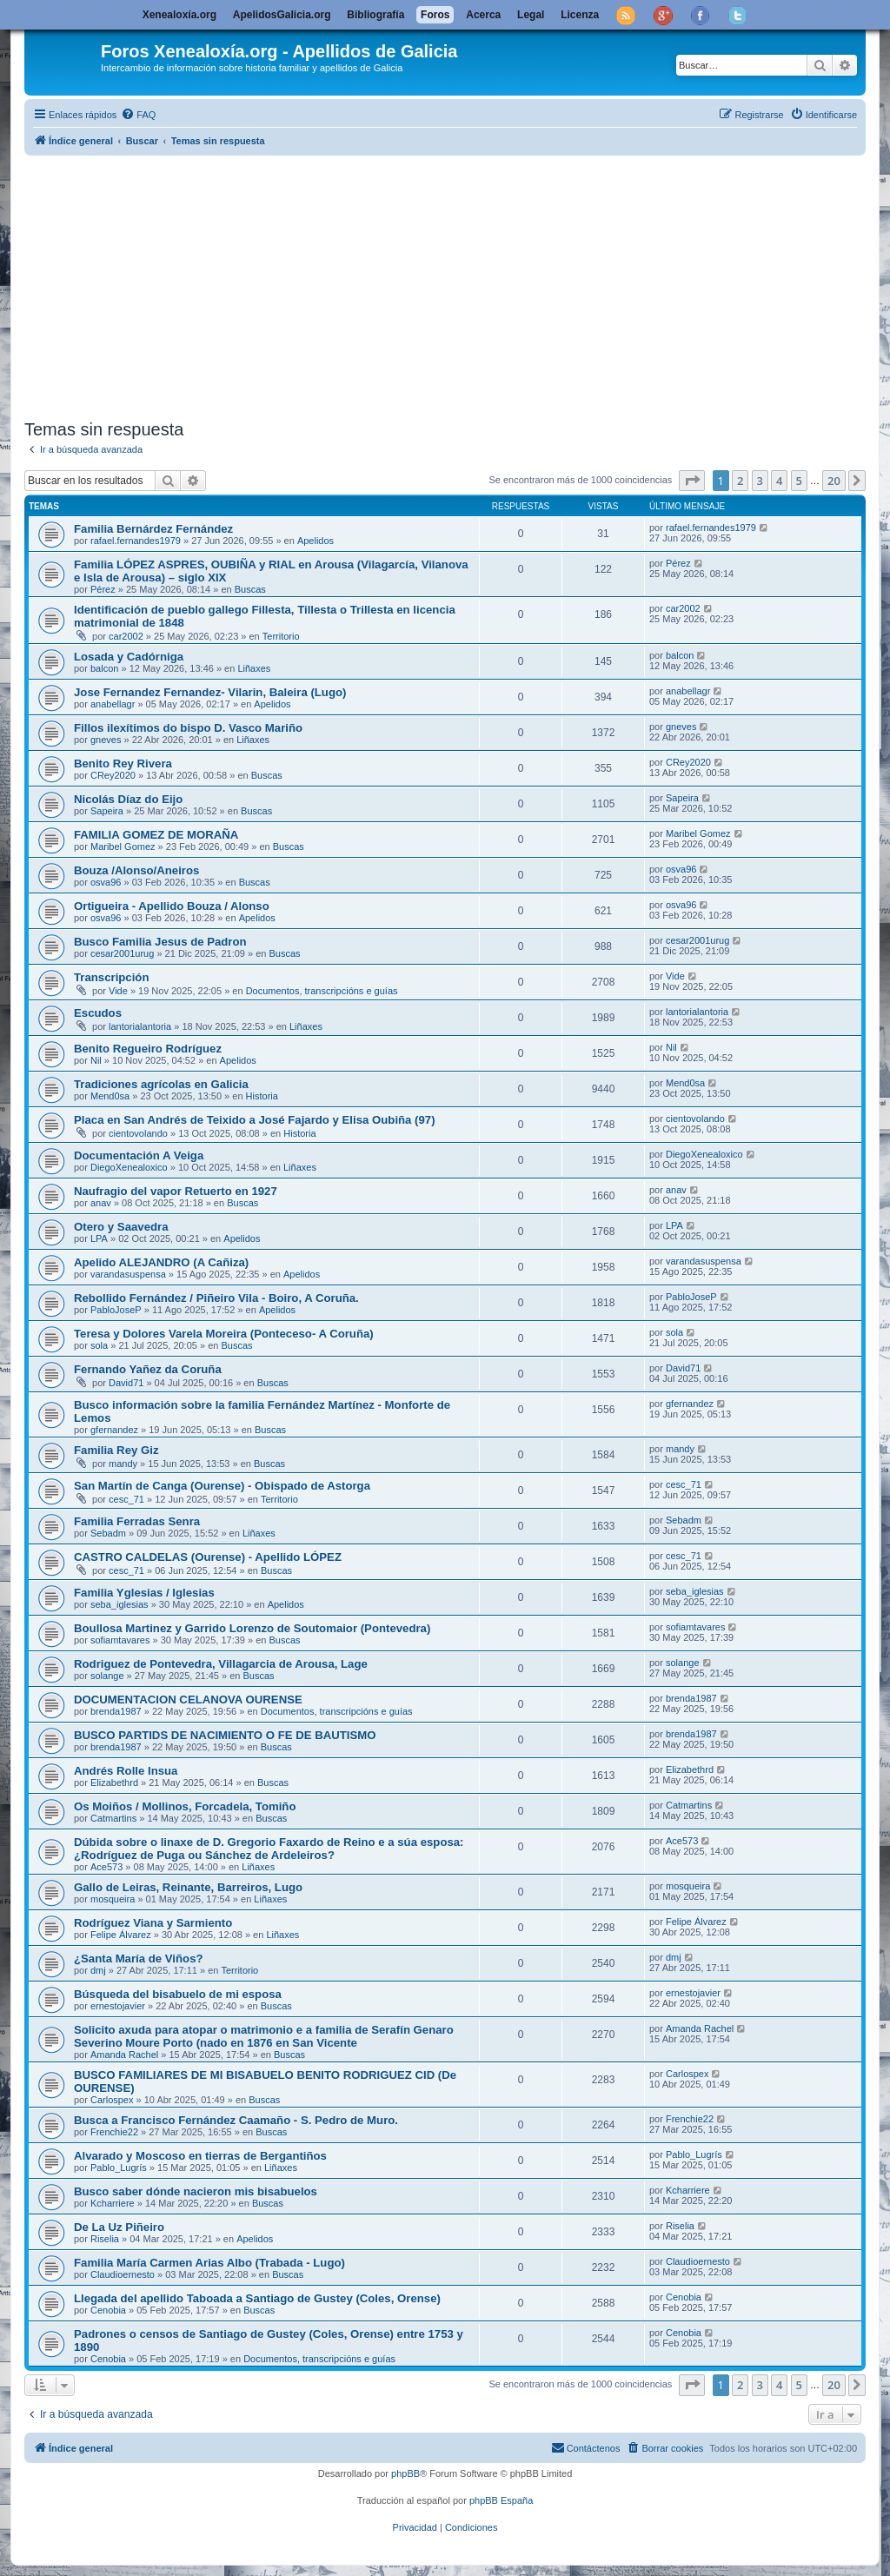 Image resolution: width=890 pixels, height=2576 pixels. What do you see at coordinates (118, 2167) in the screenshot?
I see `Pablo_Lugrís` at bounding box center [118, 2167].